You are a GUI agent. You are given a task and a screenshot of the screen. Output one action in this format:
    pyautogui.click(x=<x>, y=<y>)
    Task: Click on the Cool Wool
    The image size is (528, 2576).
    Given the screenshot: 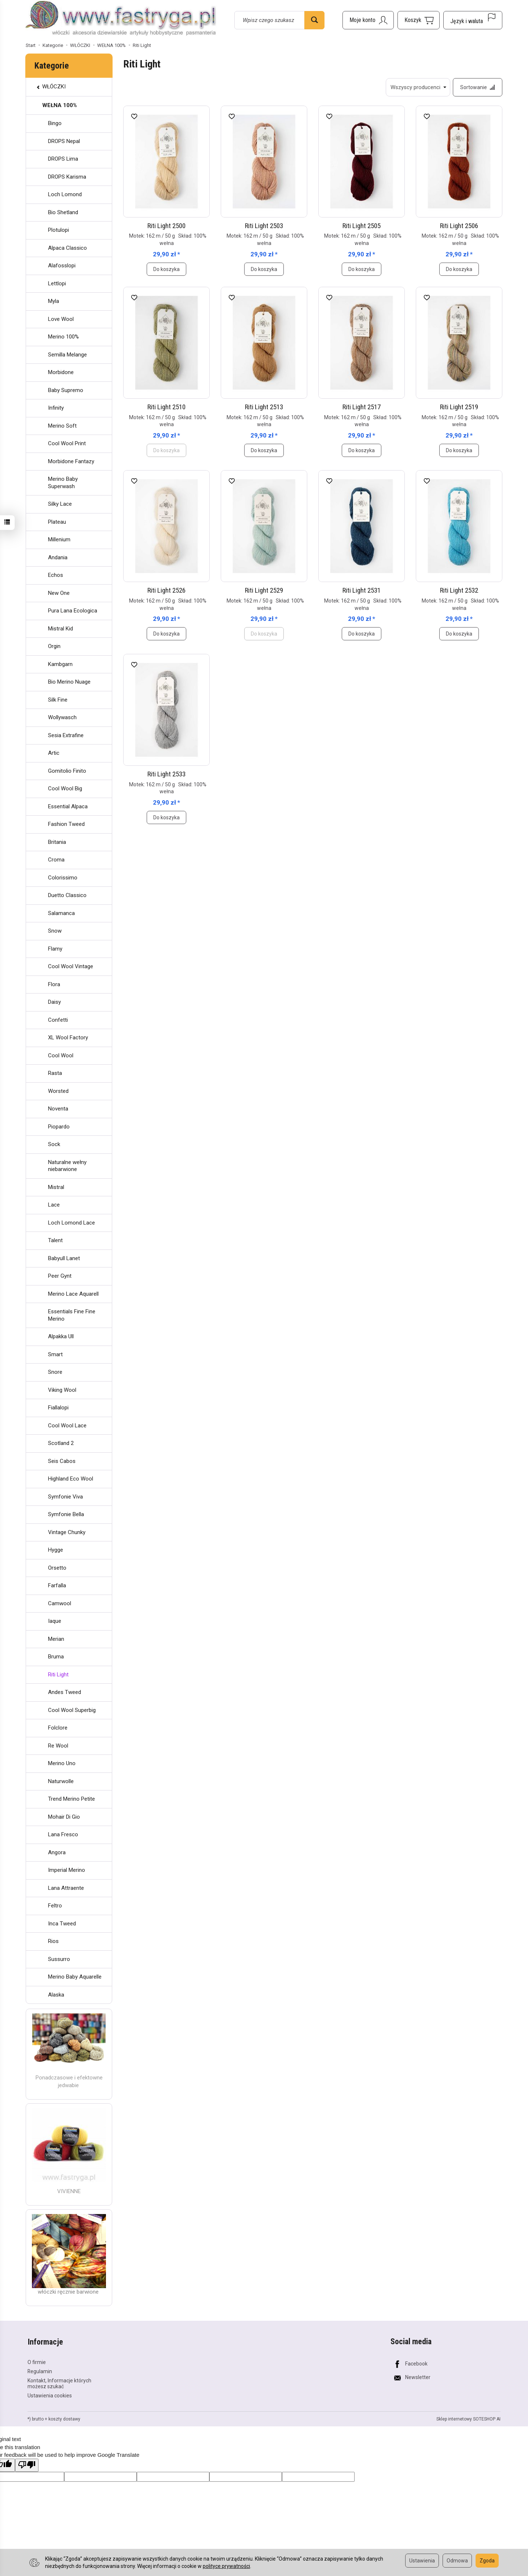 What is the action you would take?
    pyautogui.click(x=60, y=1055)
    